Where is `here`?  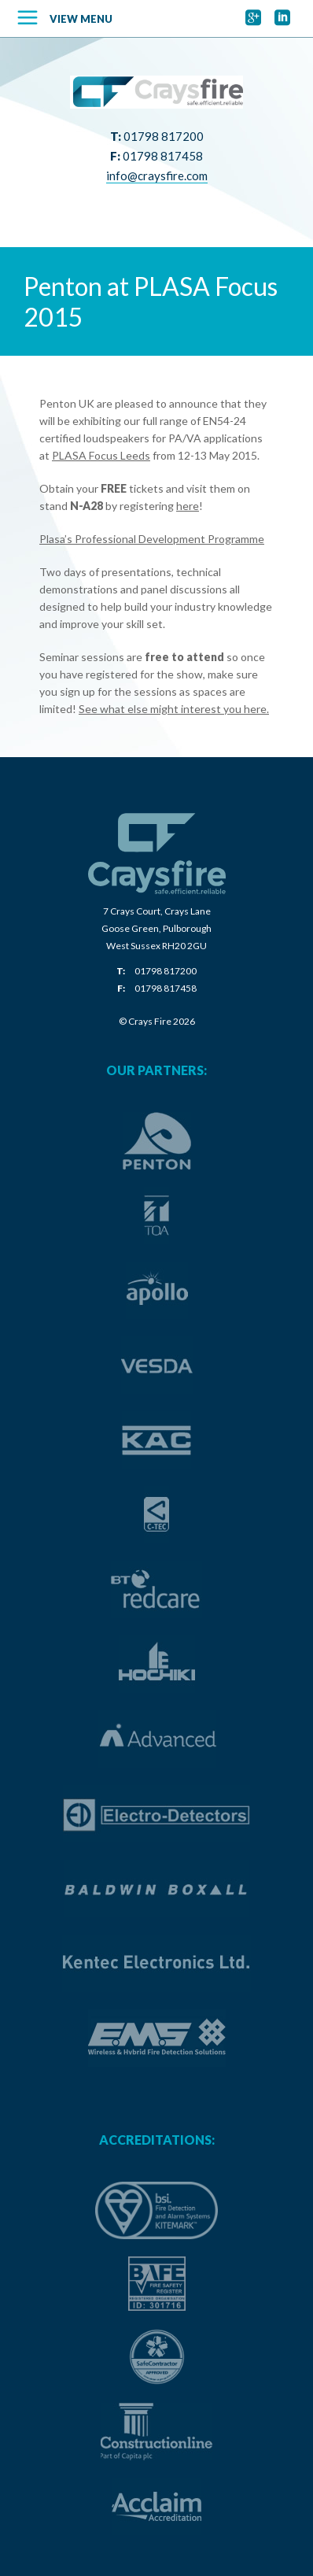
here is located at coordinates (187, 505).